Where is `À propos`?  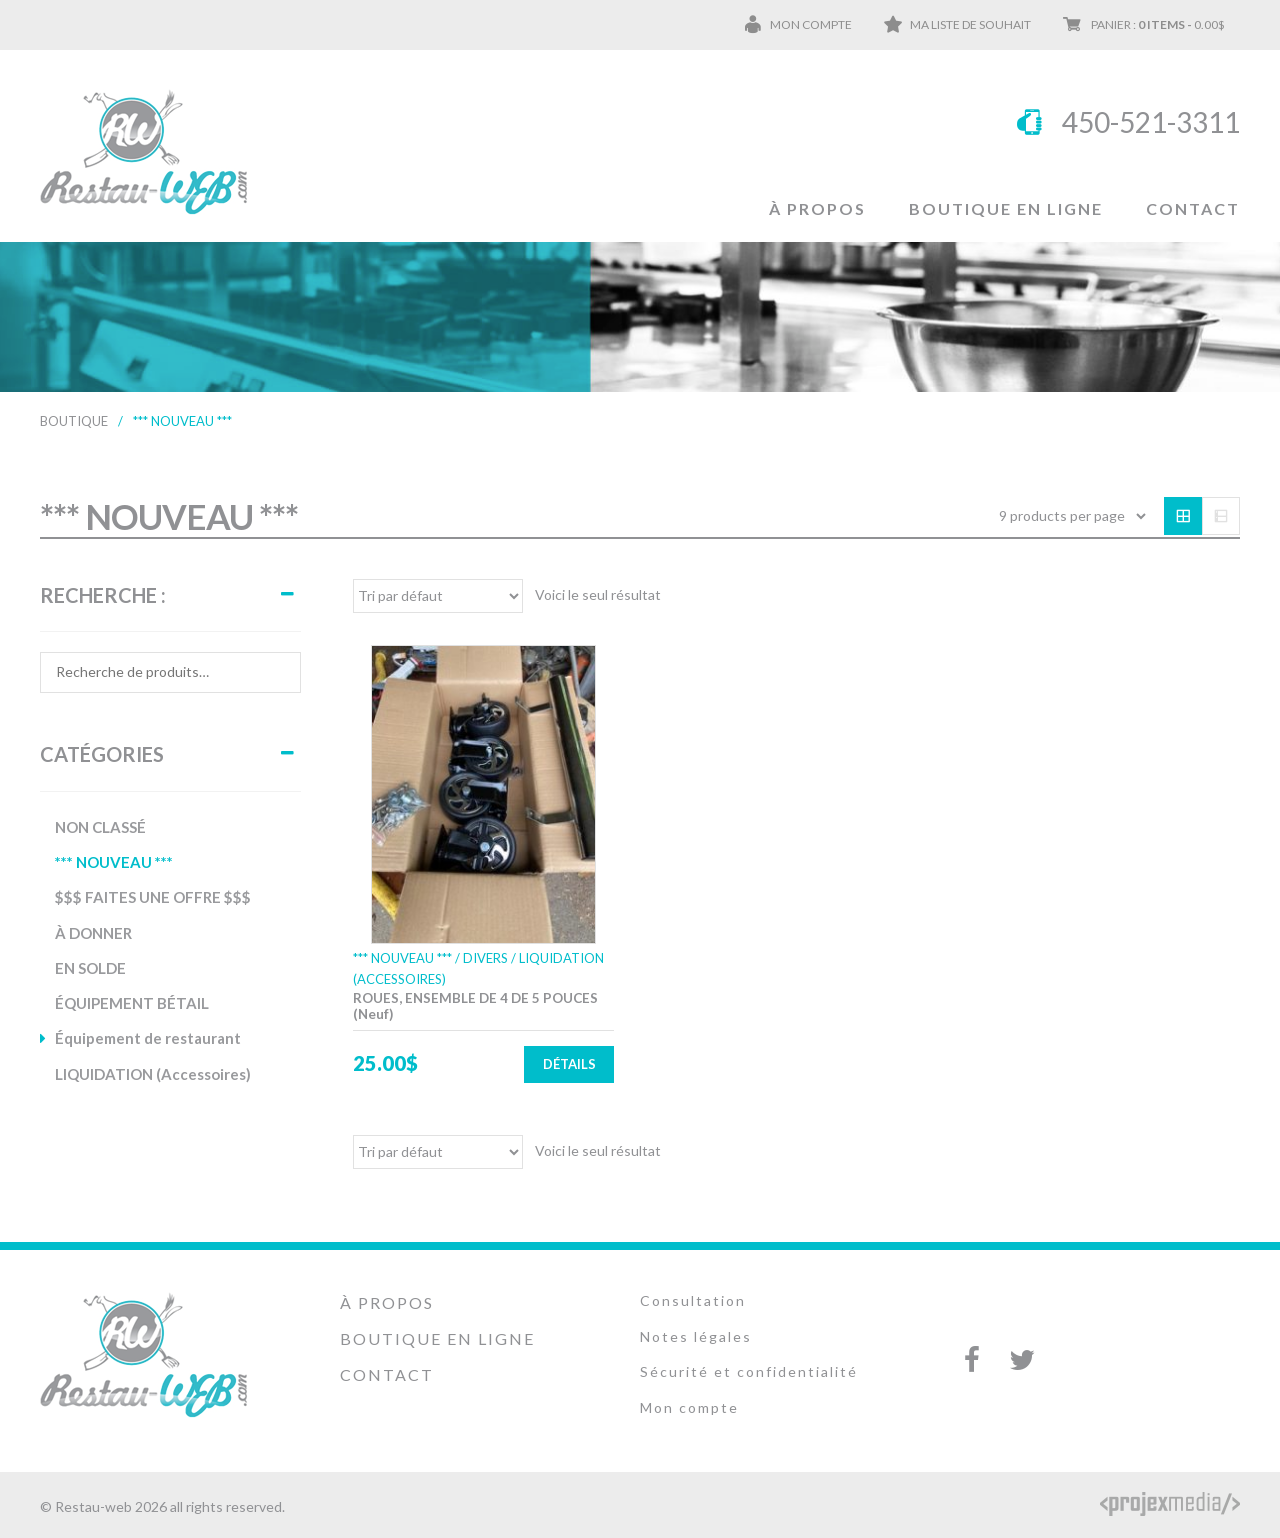 À propos is located at coordinates (817, 208).